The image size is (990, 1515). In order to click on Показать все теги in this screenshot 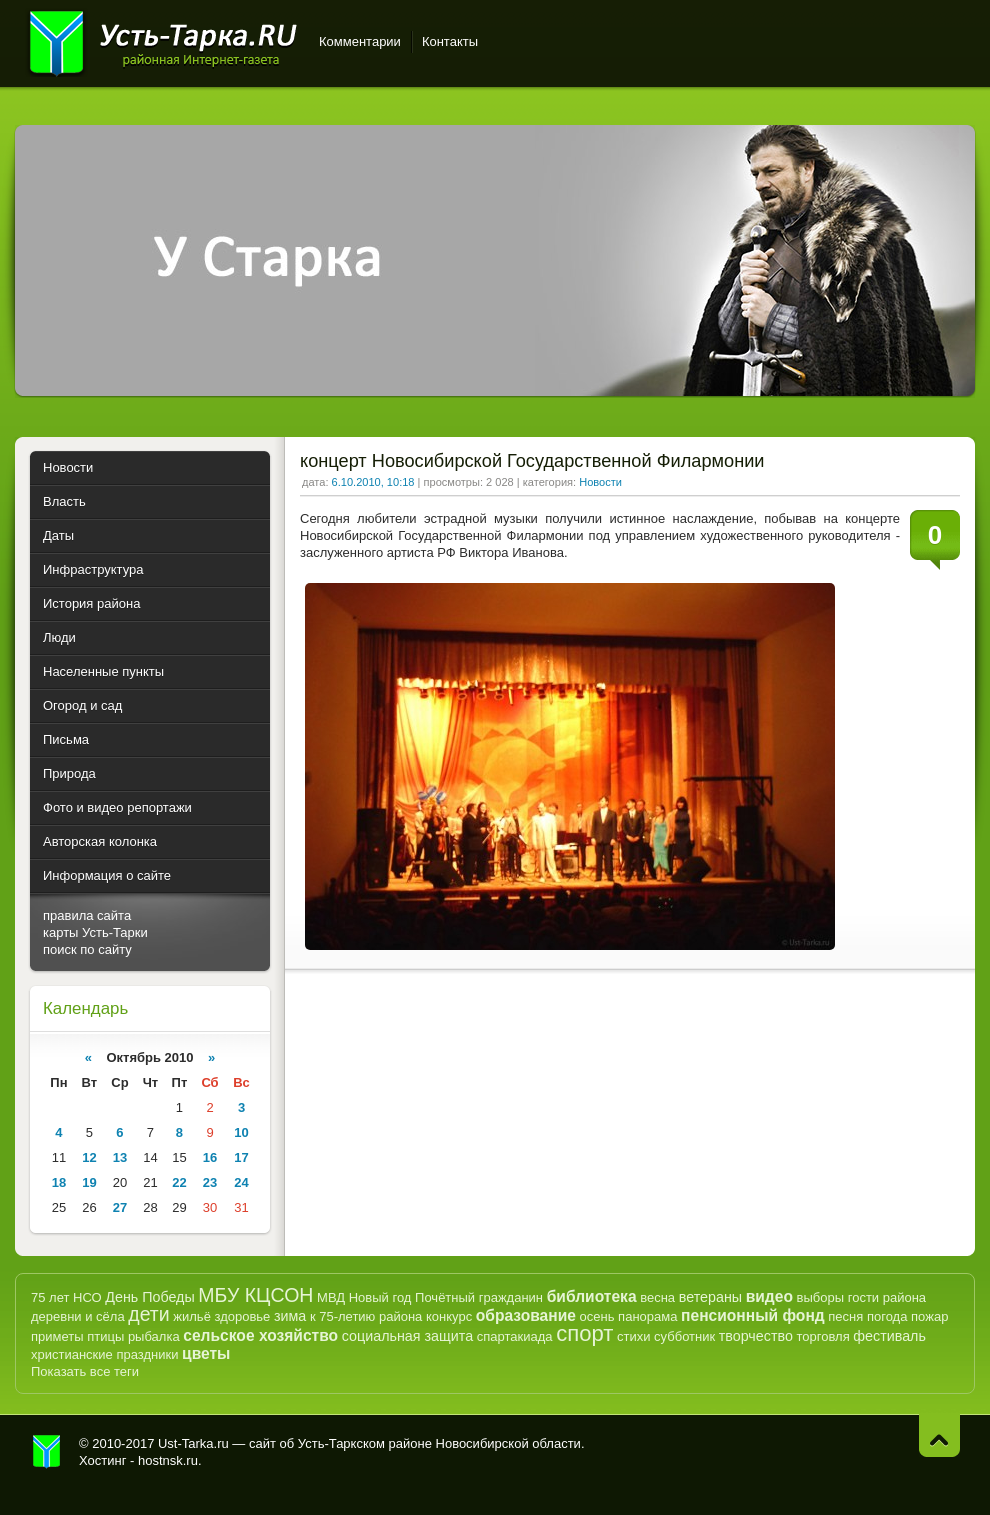, I will do `click(85, 1371)`.